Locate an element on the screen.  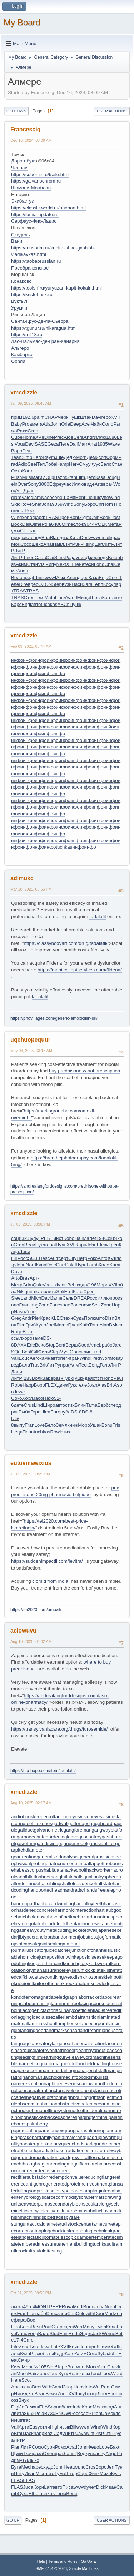
Pale is located at coordinates (70, 1264).